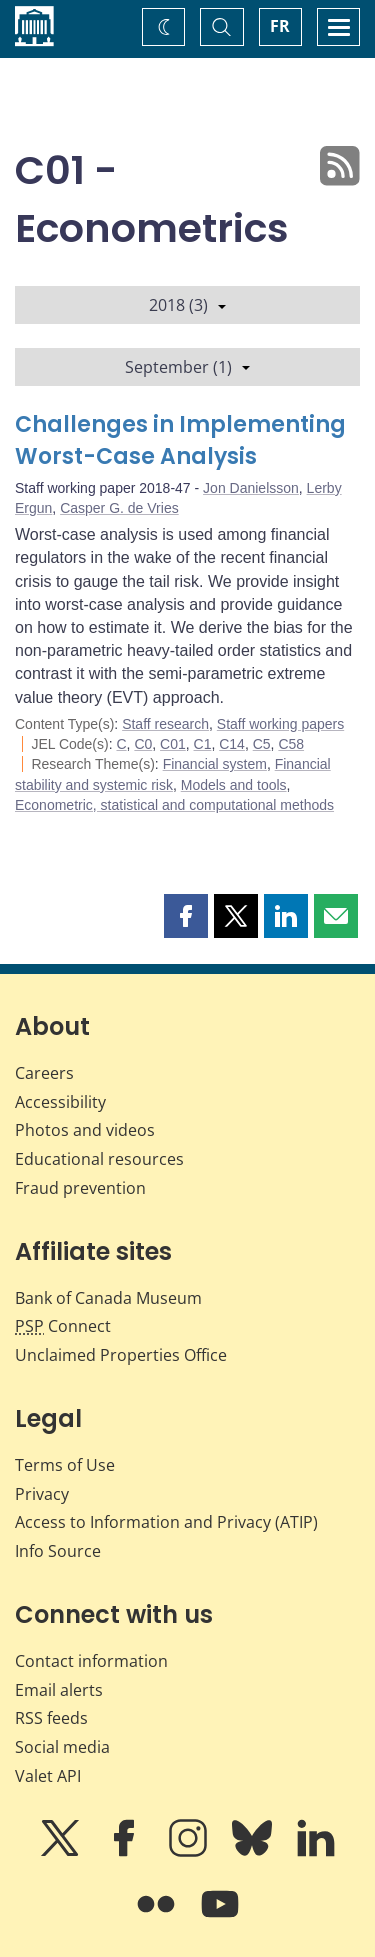 The height and width of the screenshot is (1957, 375). Describe the element at coordinates (60, 1102) in the screenshot. I see `Accessibility` at that location.